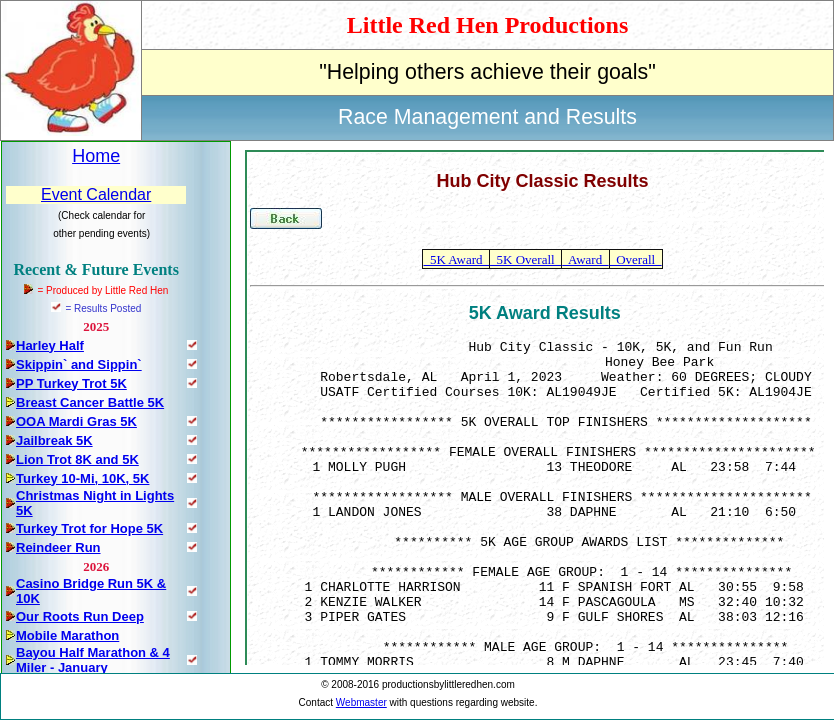  What do you see at coordinates (54, 440) in the screenshot?
I see `Jailbreak 5K` at bounding box center [54, 440].